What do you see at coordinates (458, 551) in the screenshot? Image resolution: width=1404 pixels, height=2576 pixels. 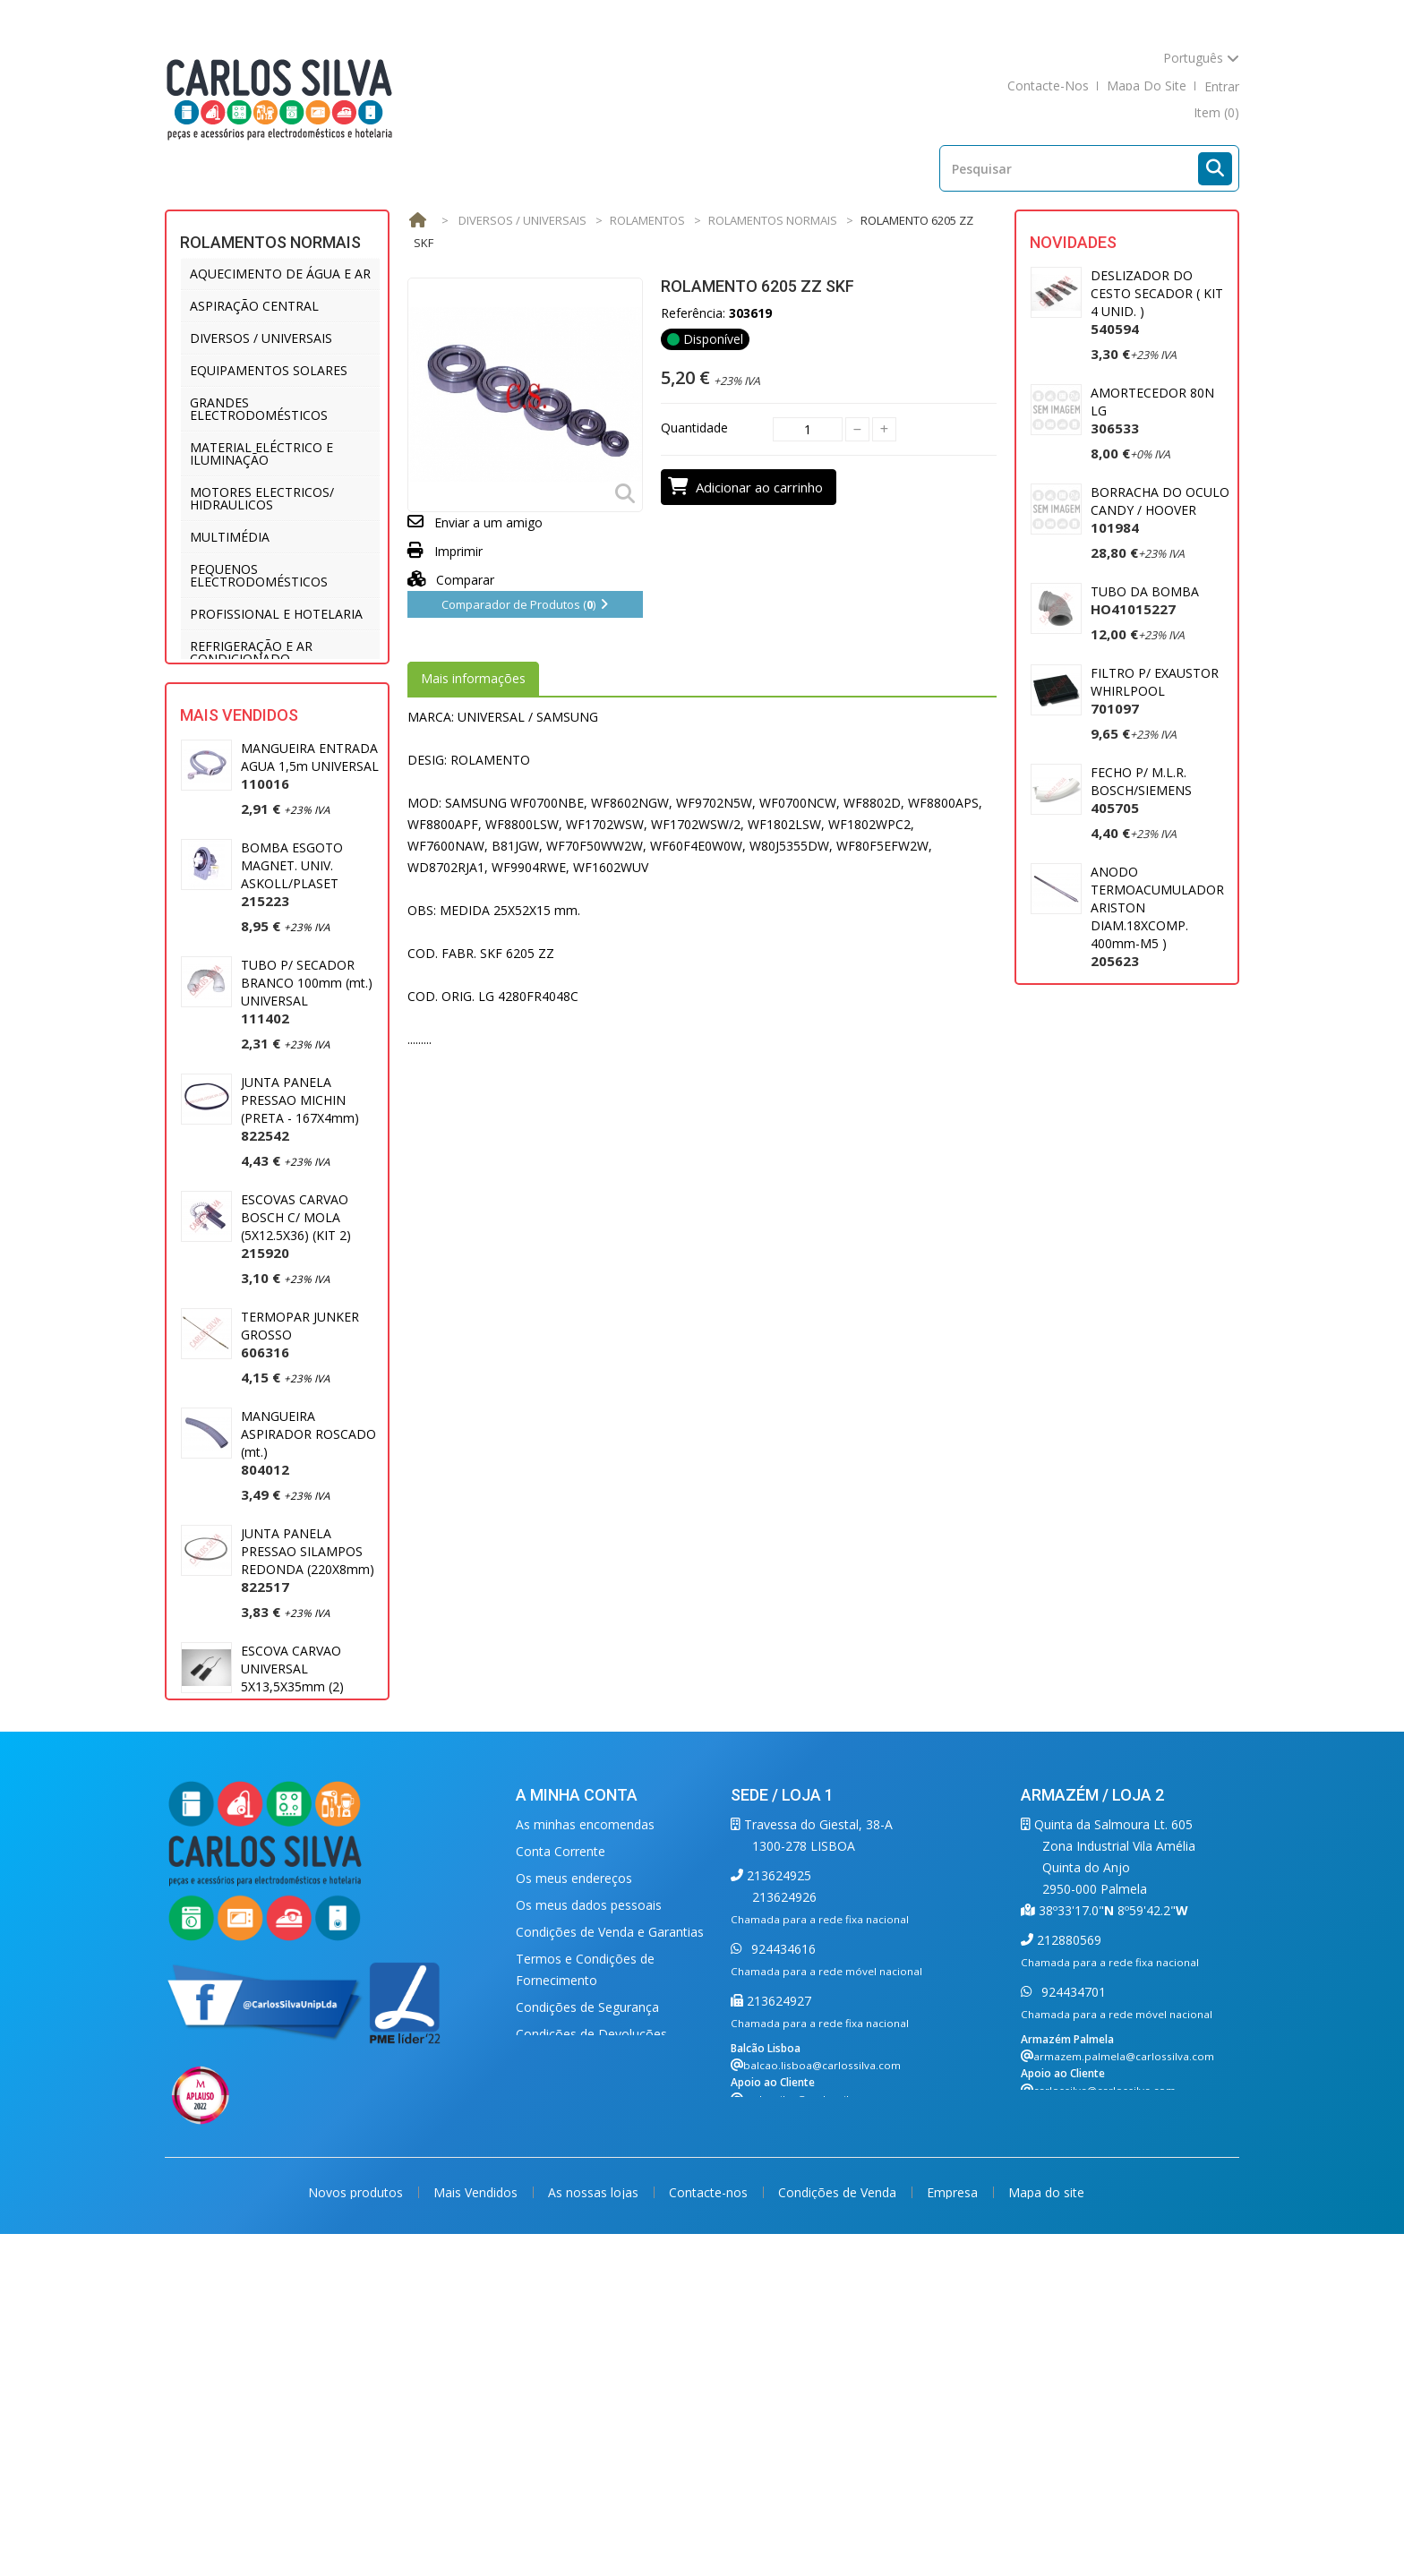 I see `Imprimir` at bounding box center [458, 551].